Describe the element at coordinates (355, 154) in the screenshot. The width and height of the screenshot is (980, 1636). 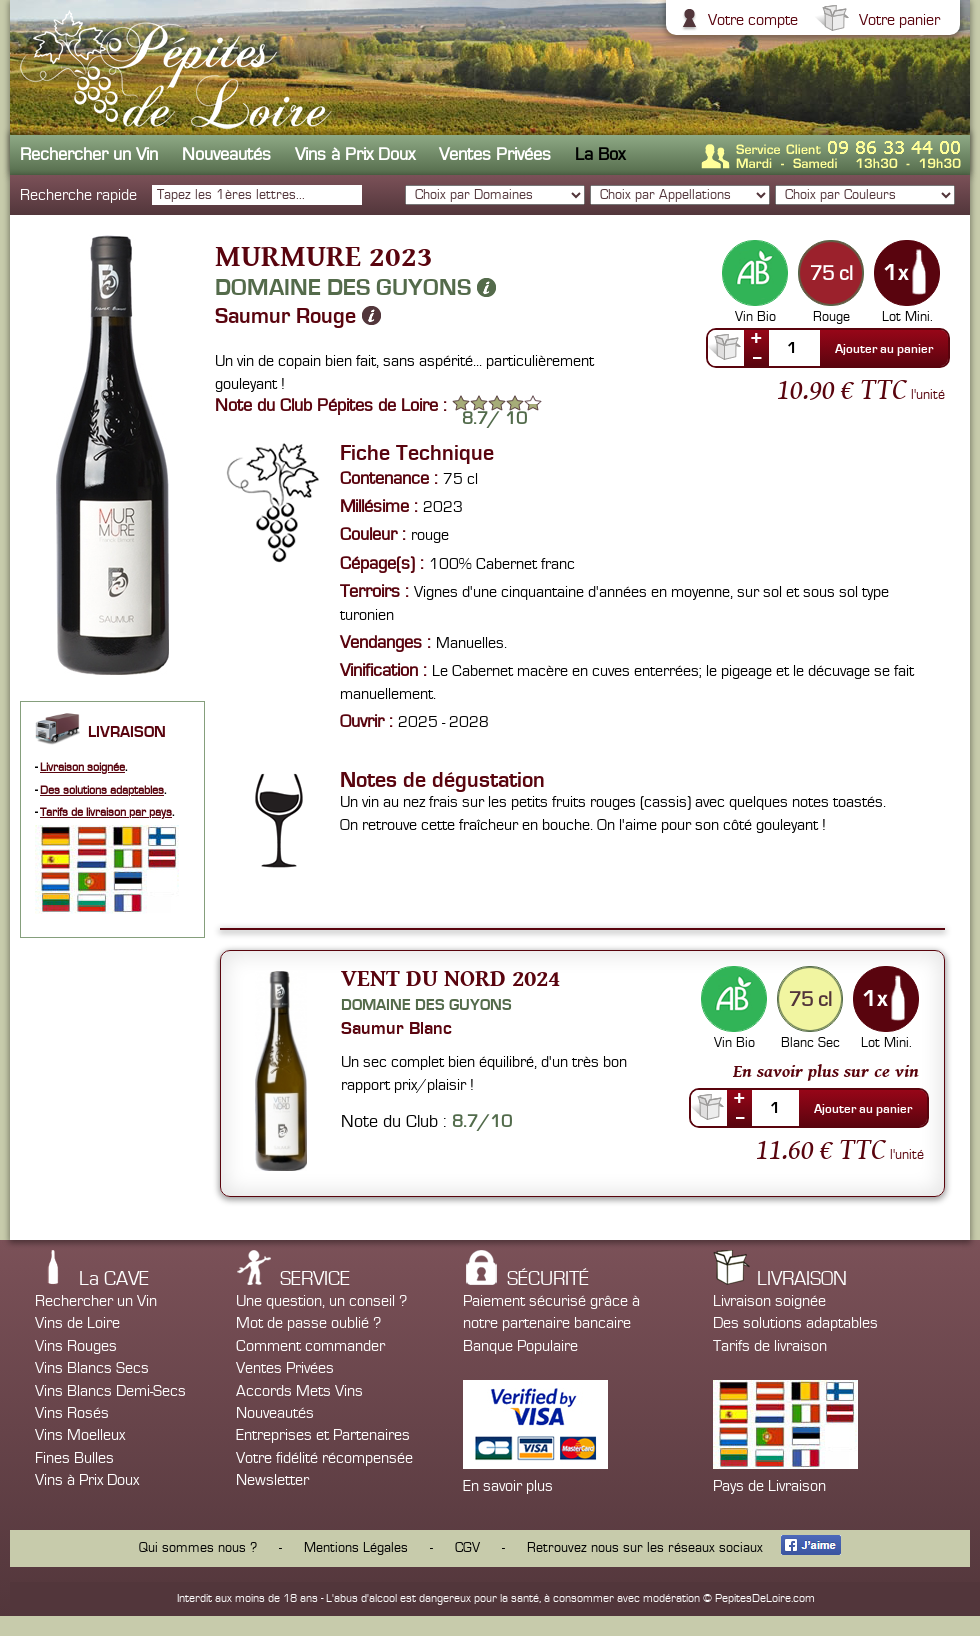
I see `Vins à Prix Doux` at that location.